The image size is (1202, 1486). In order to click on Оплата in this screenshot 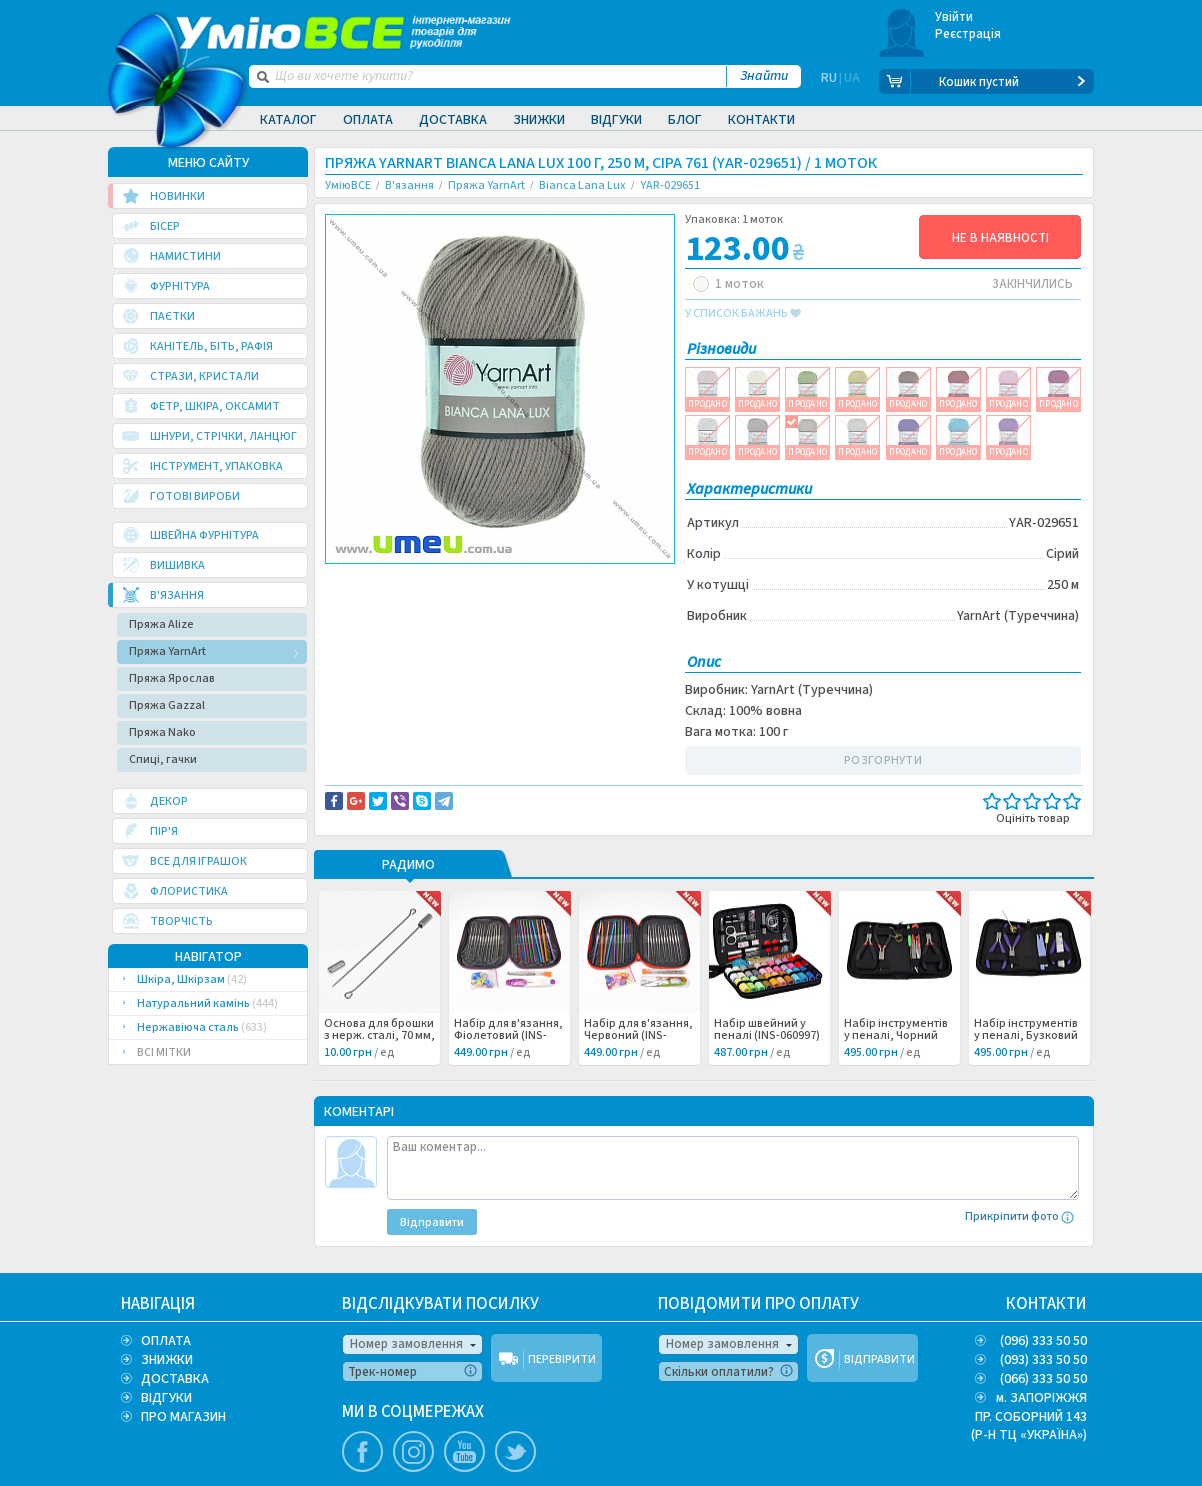, I will do `click(368, 120)`.